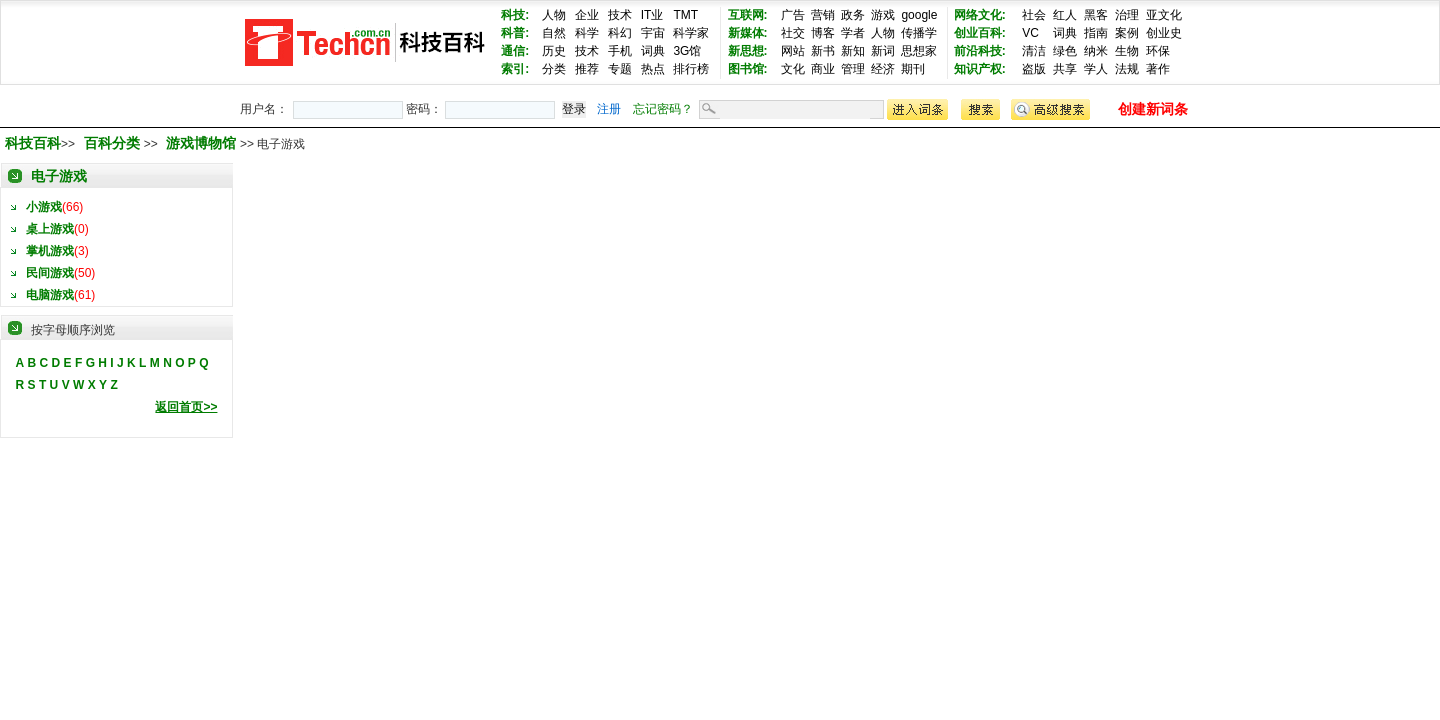 This screenshot has width=1440, height=720. What do you see at coordinates (883, 69) in the screenshot?
I see `经济` at bounding box center [883, 69].